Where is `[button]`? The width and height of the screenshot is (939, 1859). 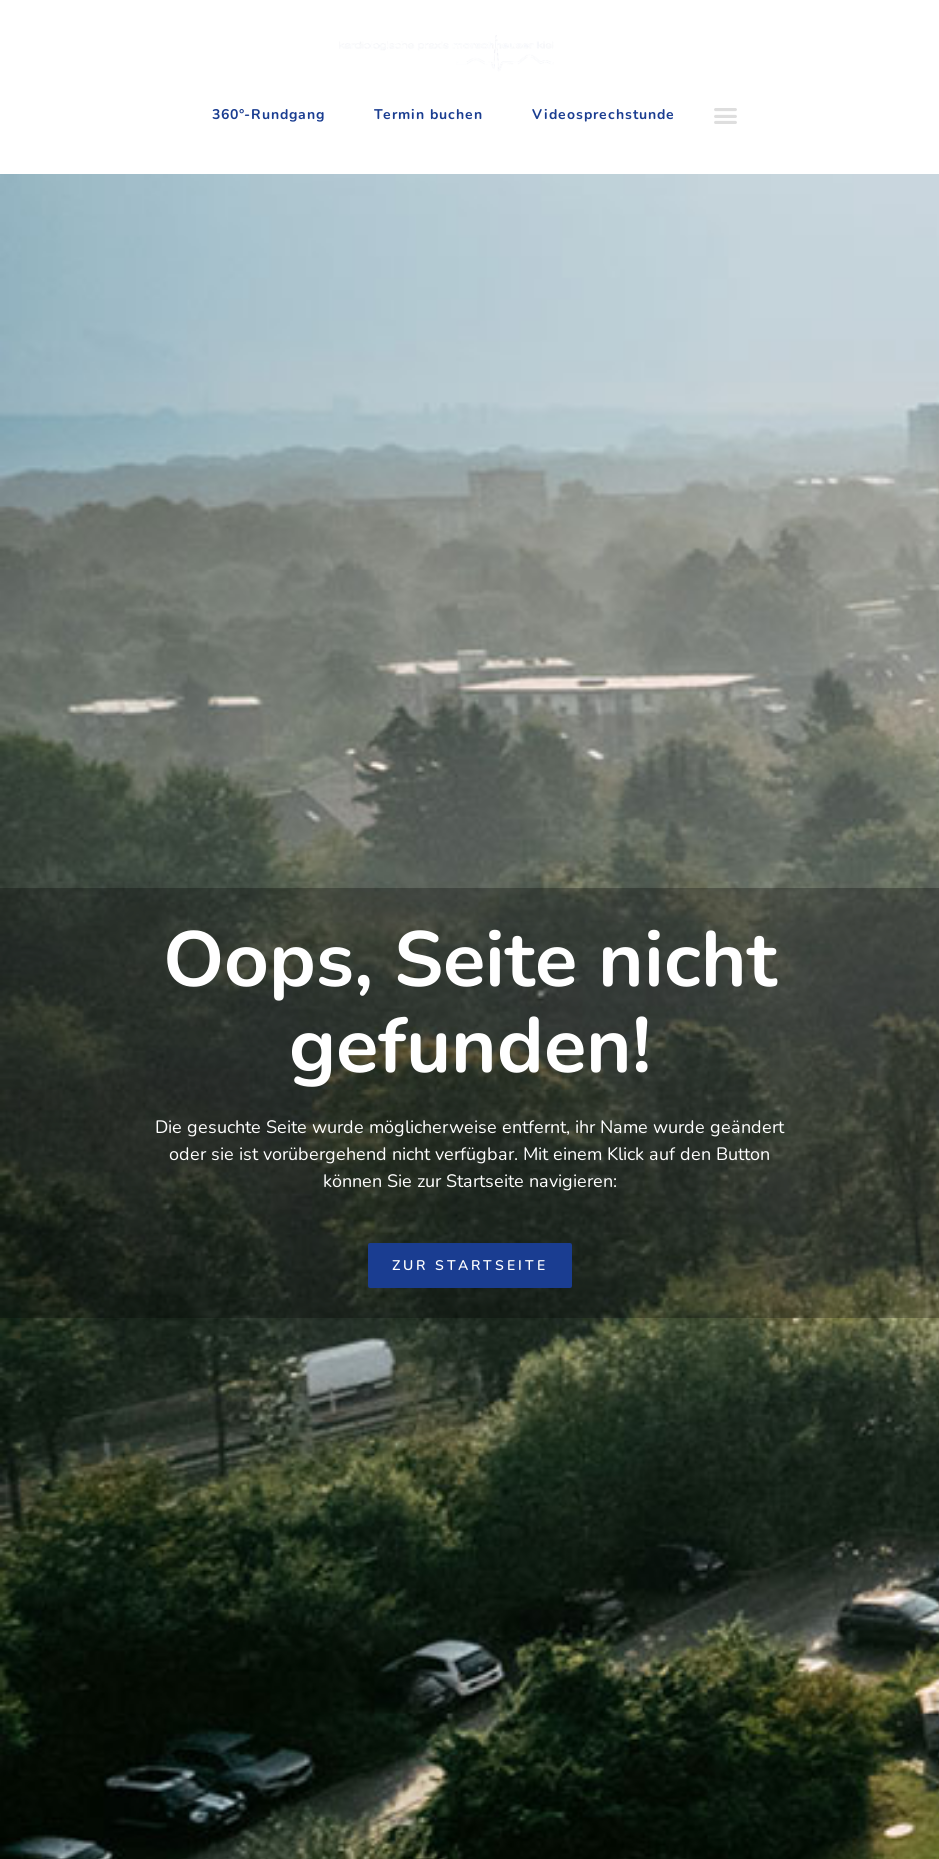 [button] is located at coordinates (726, 116).